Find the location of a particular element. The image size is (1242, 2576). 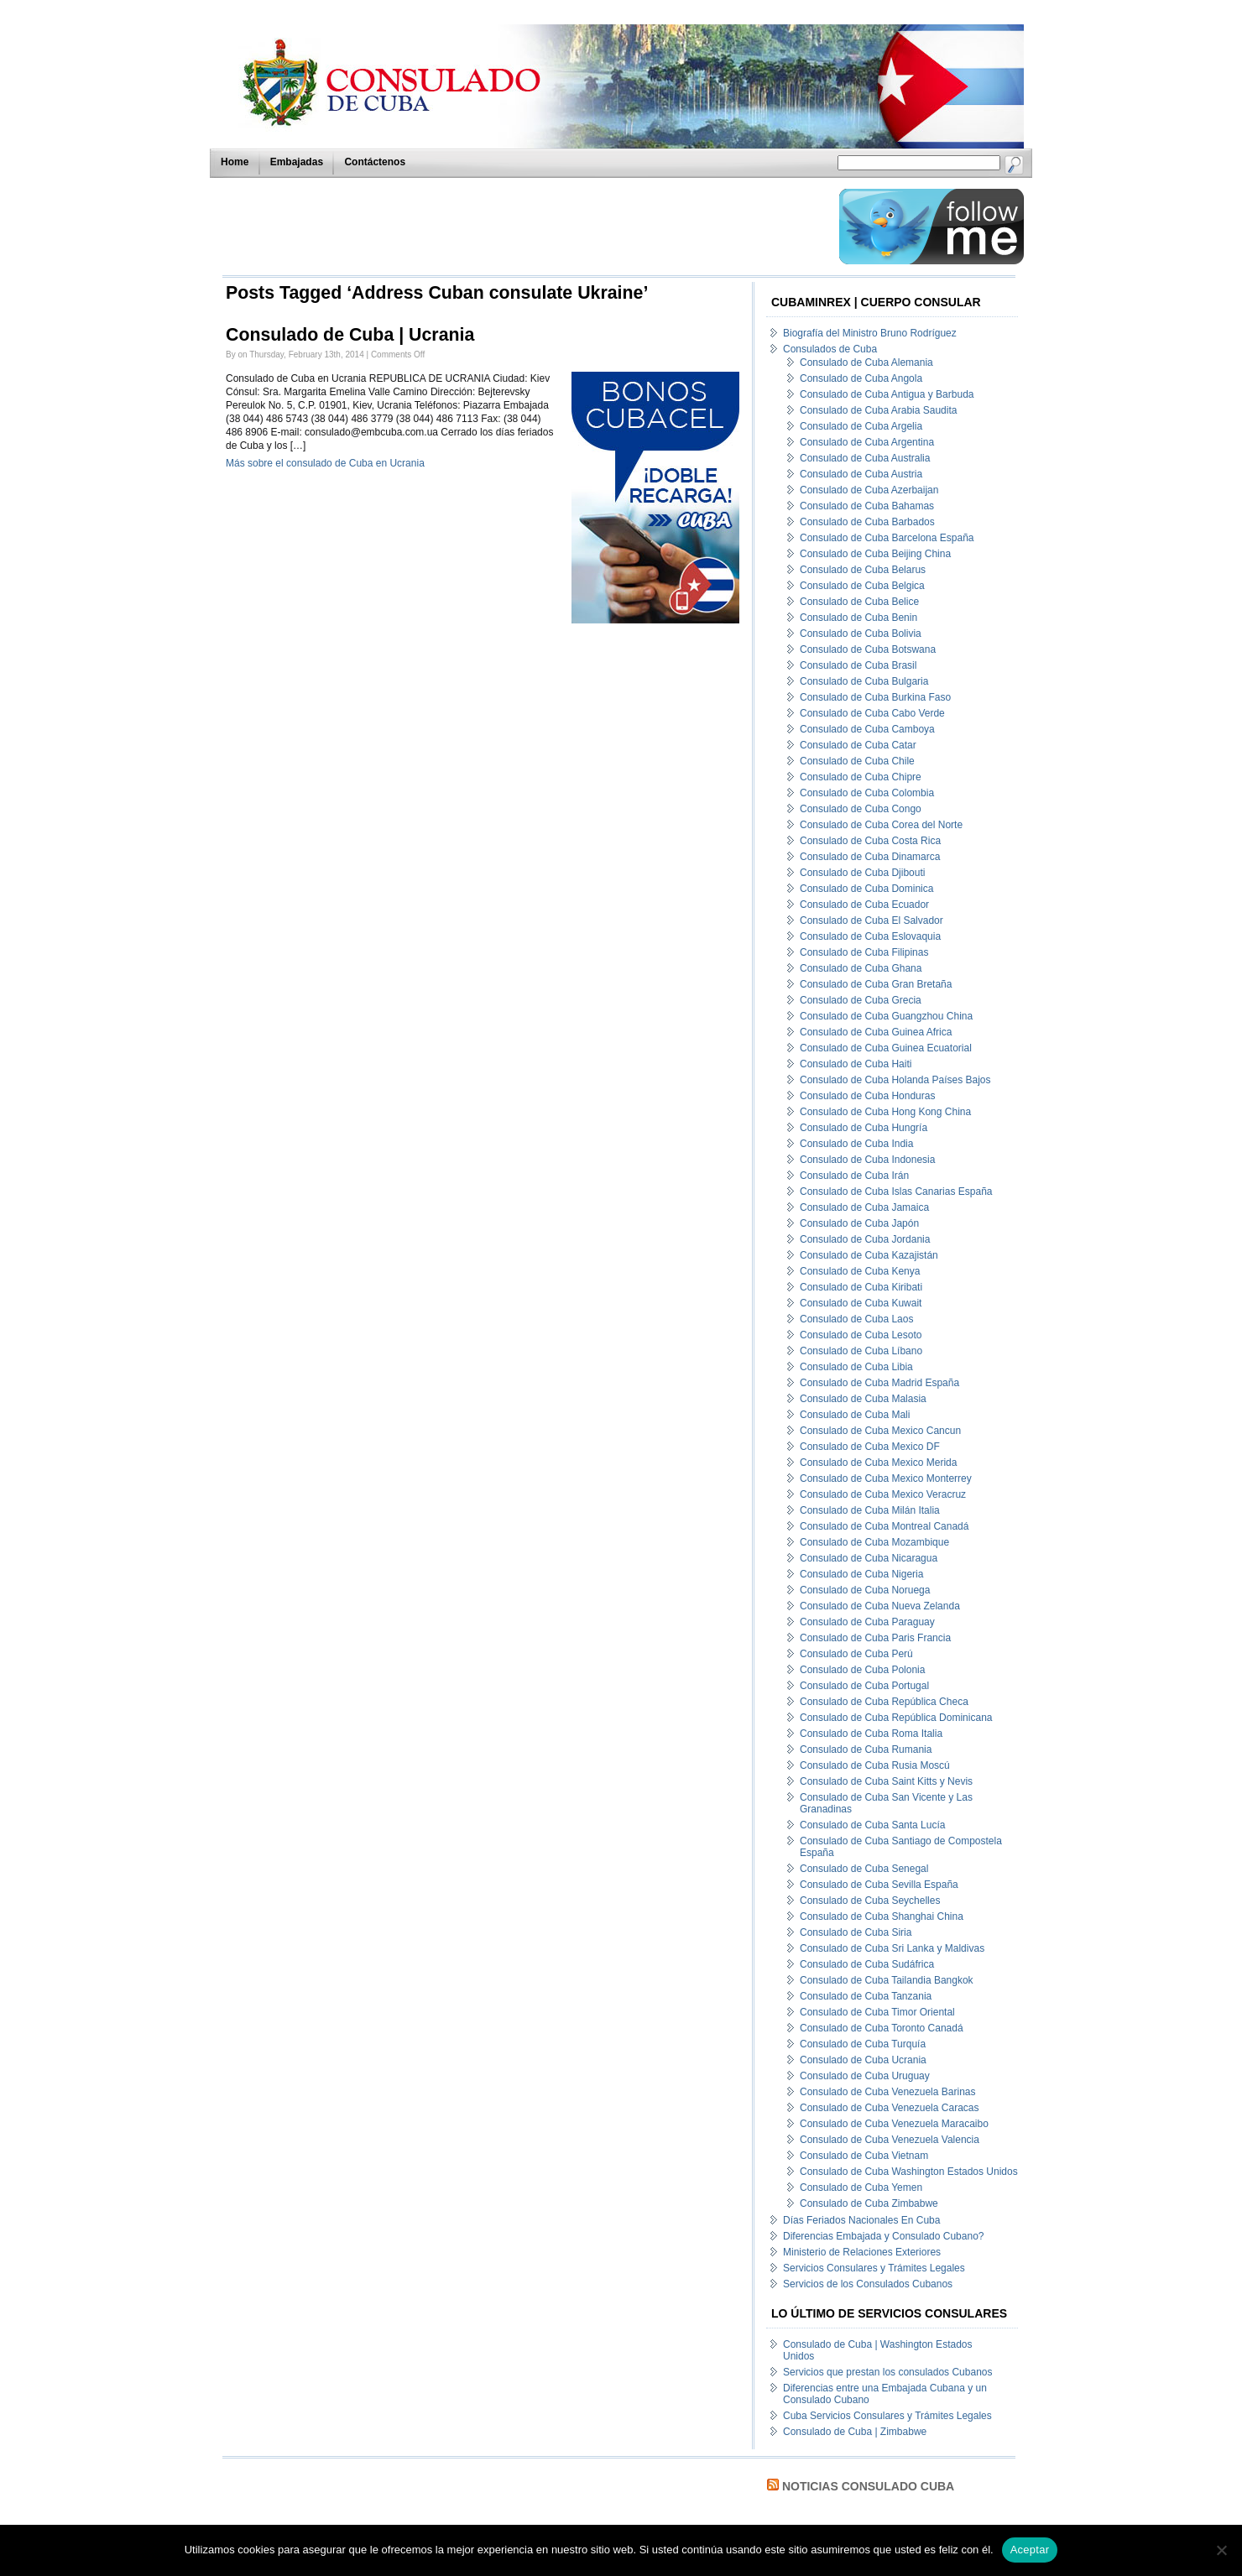

Consulado de Cuba Antigua y Barbuda is located at coordinates (887, 394).